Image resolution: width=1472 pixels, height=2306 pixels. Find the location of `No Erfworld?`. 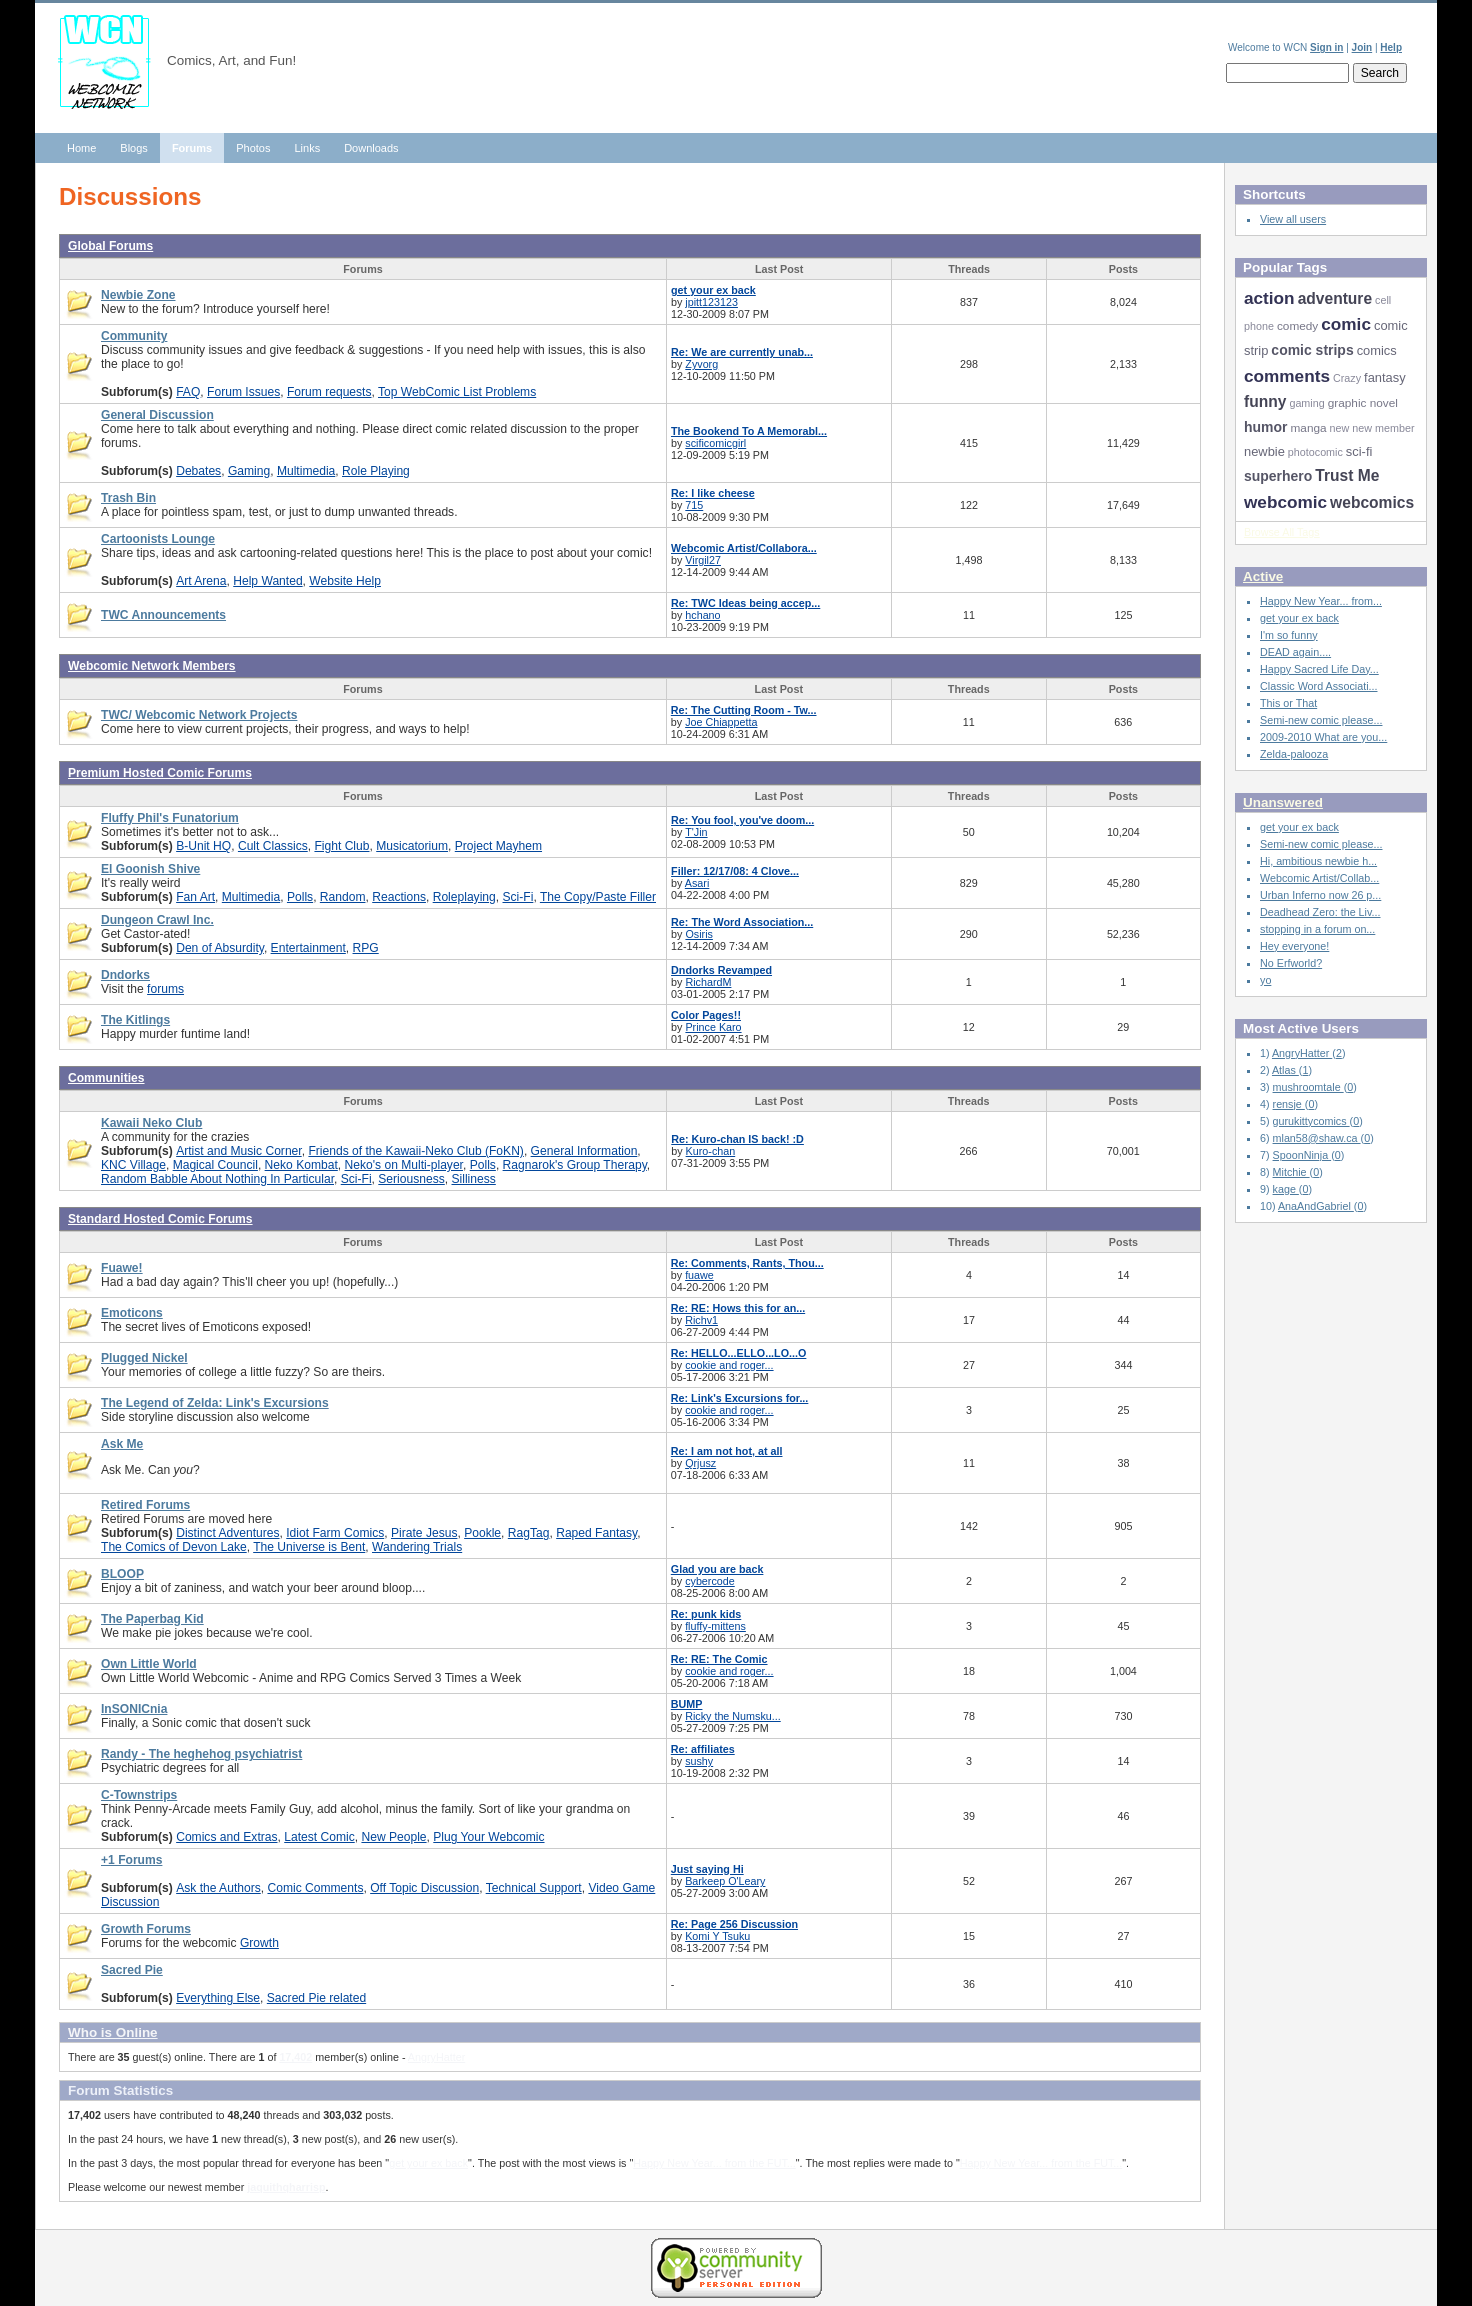

No Erfworld? is located at coordinates (1291, 963).